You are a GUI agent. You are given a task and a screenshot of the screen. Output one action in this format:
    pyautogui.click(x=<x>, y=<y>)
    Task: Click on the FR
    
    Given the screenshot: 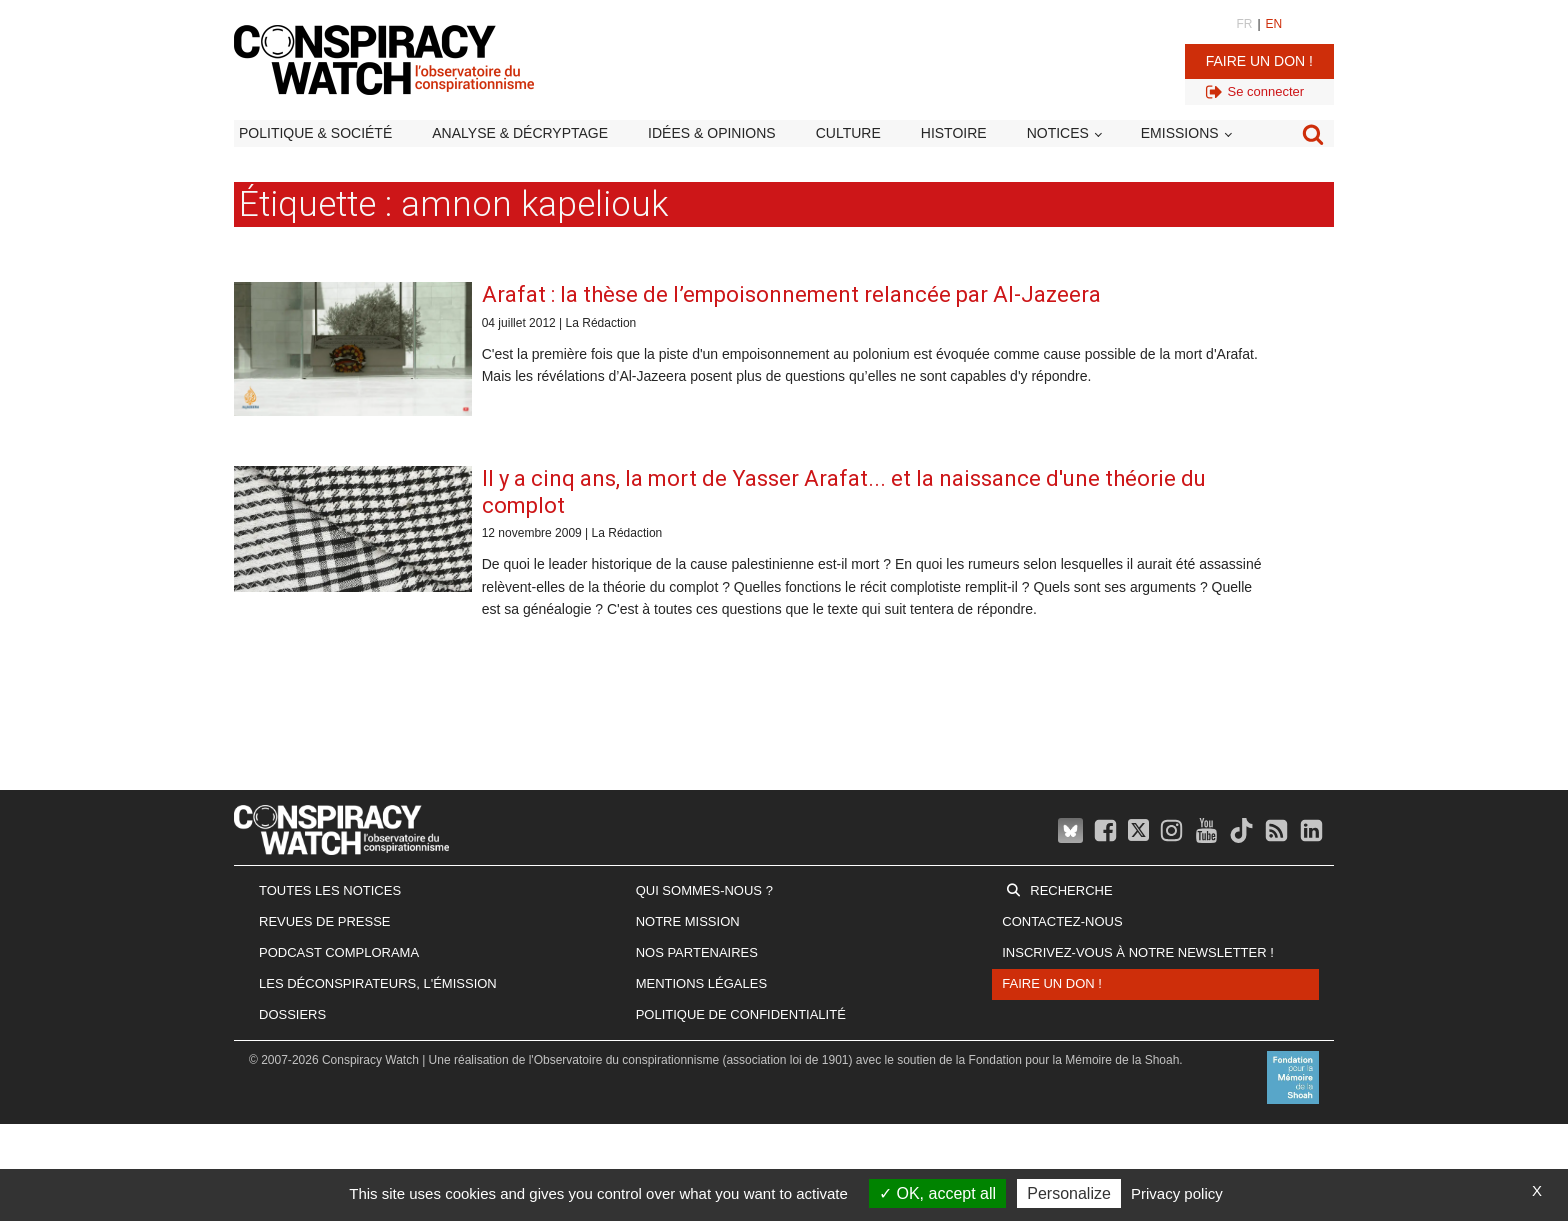 What is the action you would take?
    pyautogui.click(x=1244, y=24)
    